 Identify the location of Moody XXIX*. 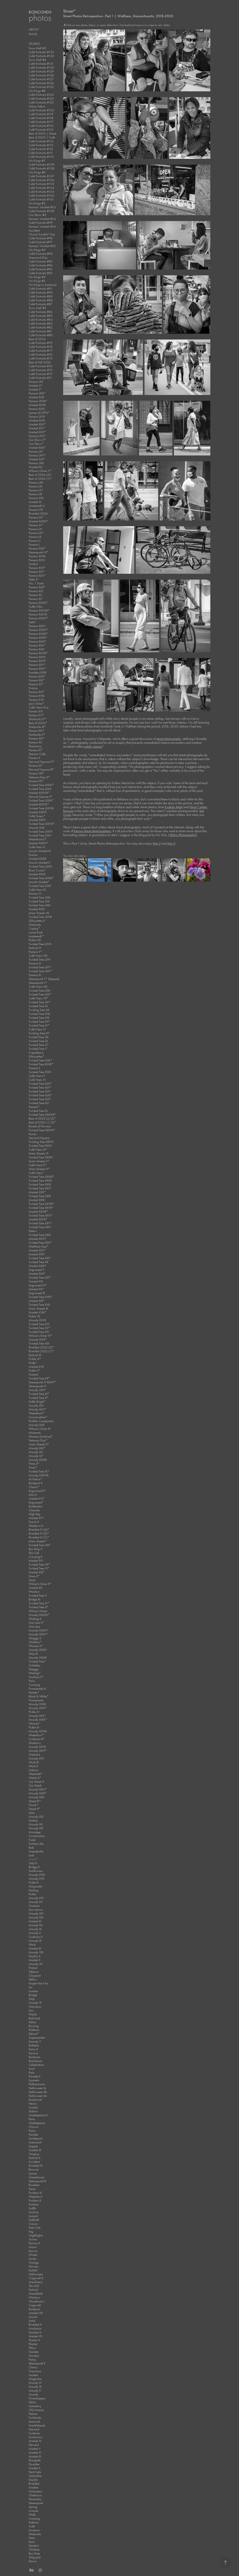
(38, 1719).